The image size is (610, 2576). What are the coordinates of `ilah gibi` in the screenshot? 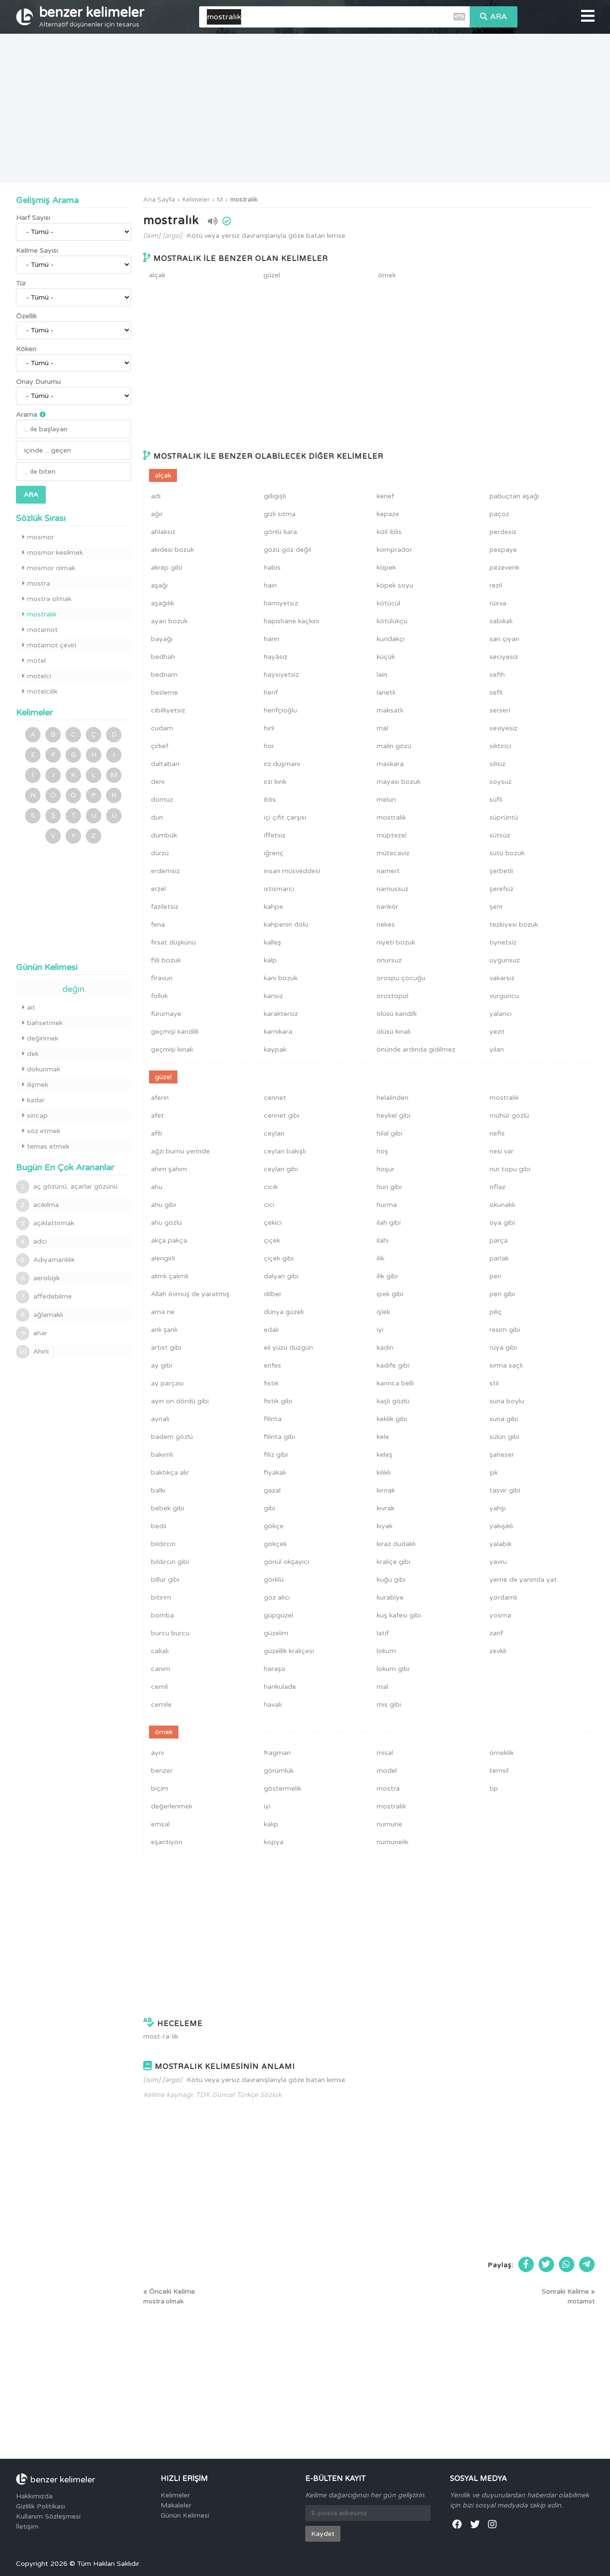 It's located at (389, 1223).